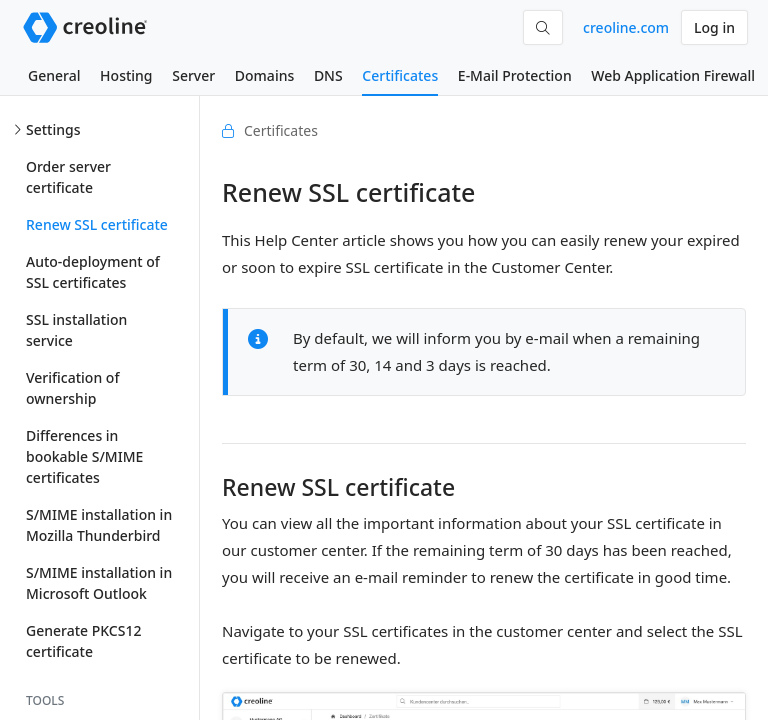  Describe the element at coordinates (673, 75) in the screenshot. I see `Web Application Firewall` at that location.